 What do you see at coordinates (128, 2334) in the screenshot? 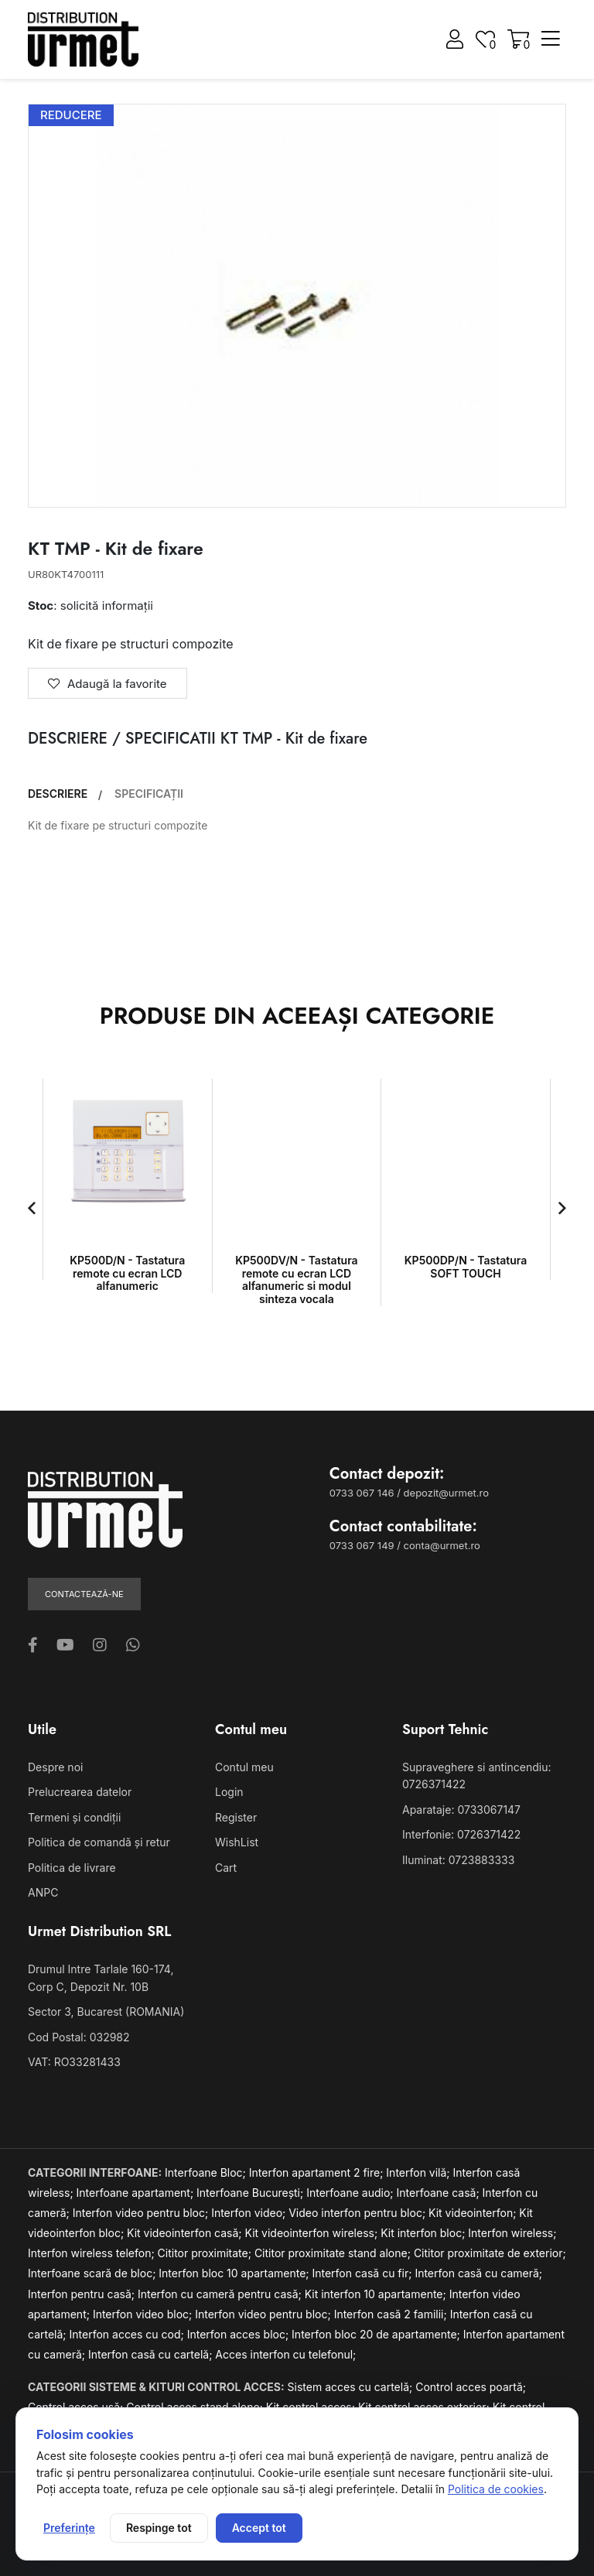
I see `Interfon acces cu cod;` at bounding box center [128, 2334].